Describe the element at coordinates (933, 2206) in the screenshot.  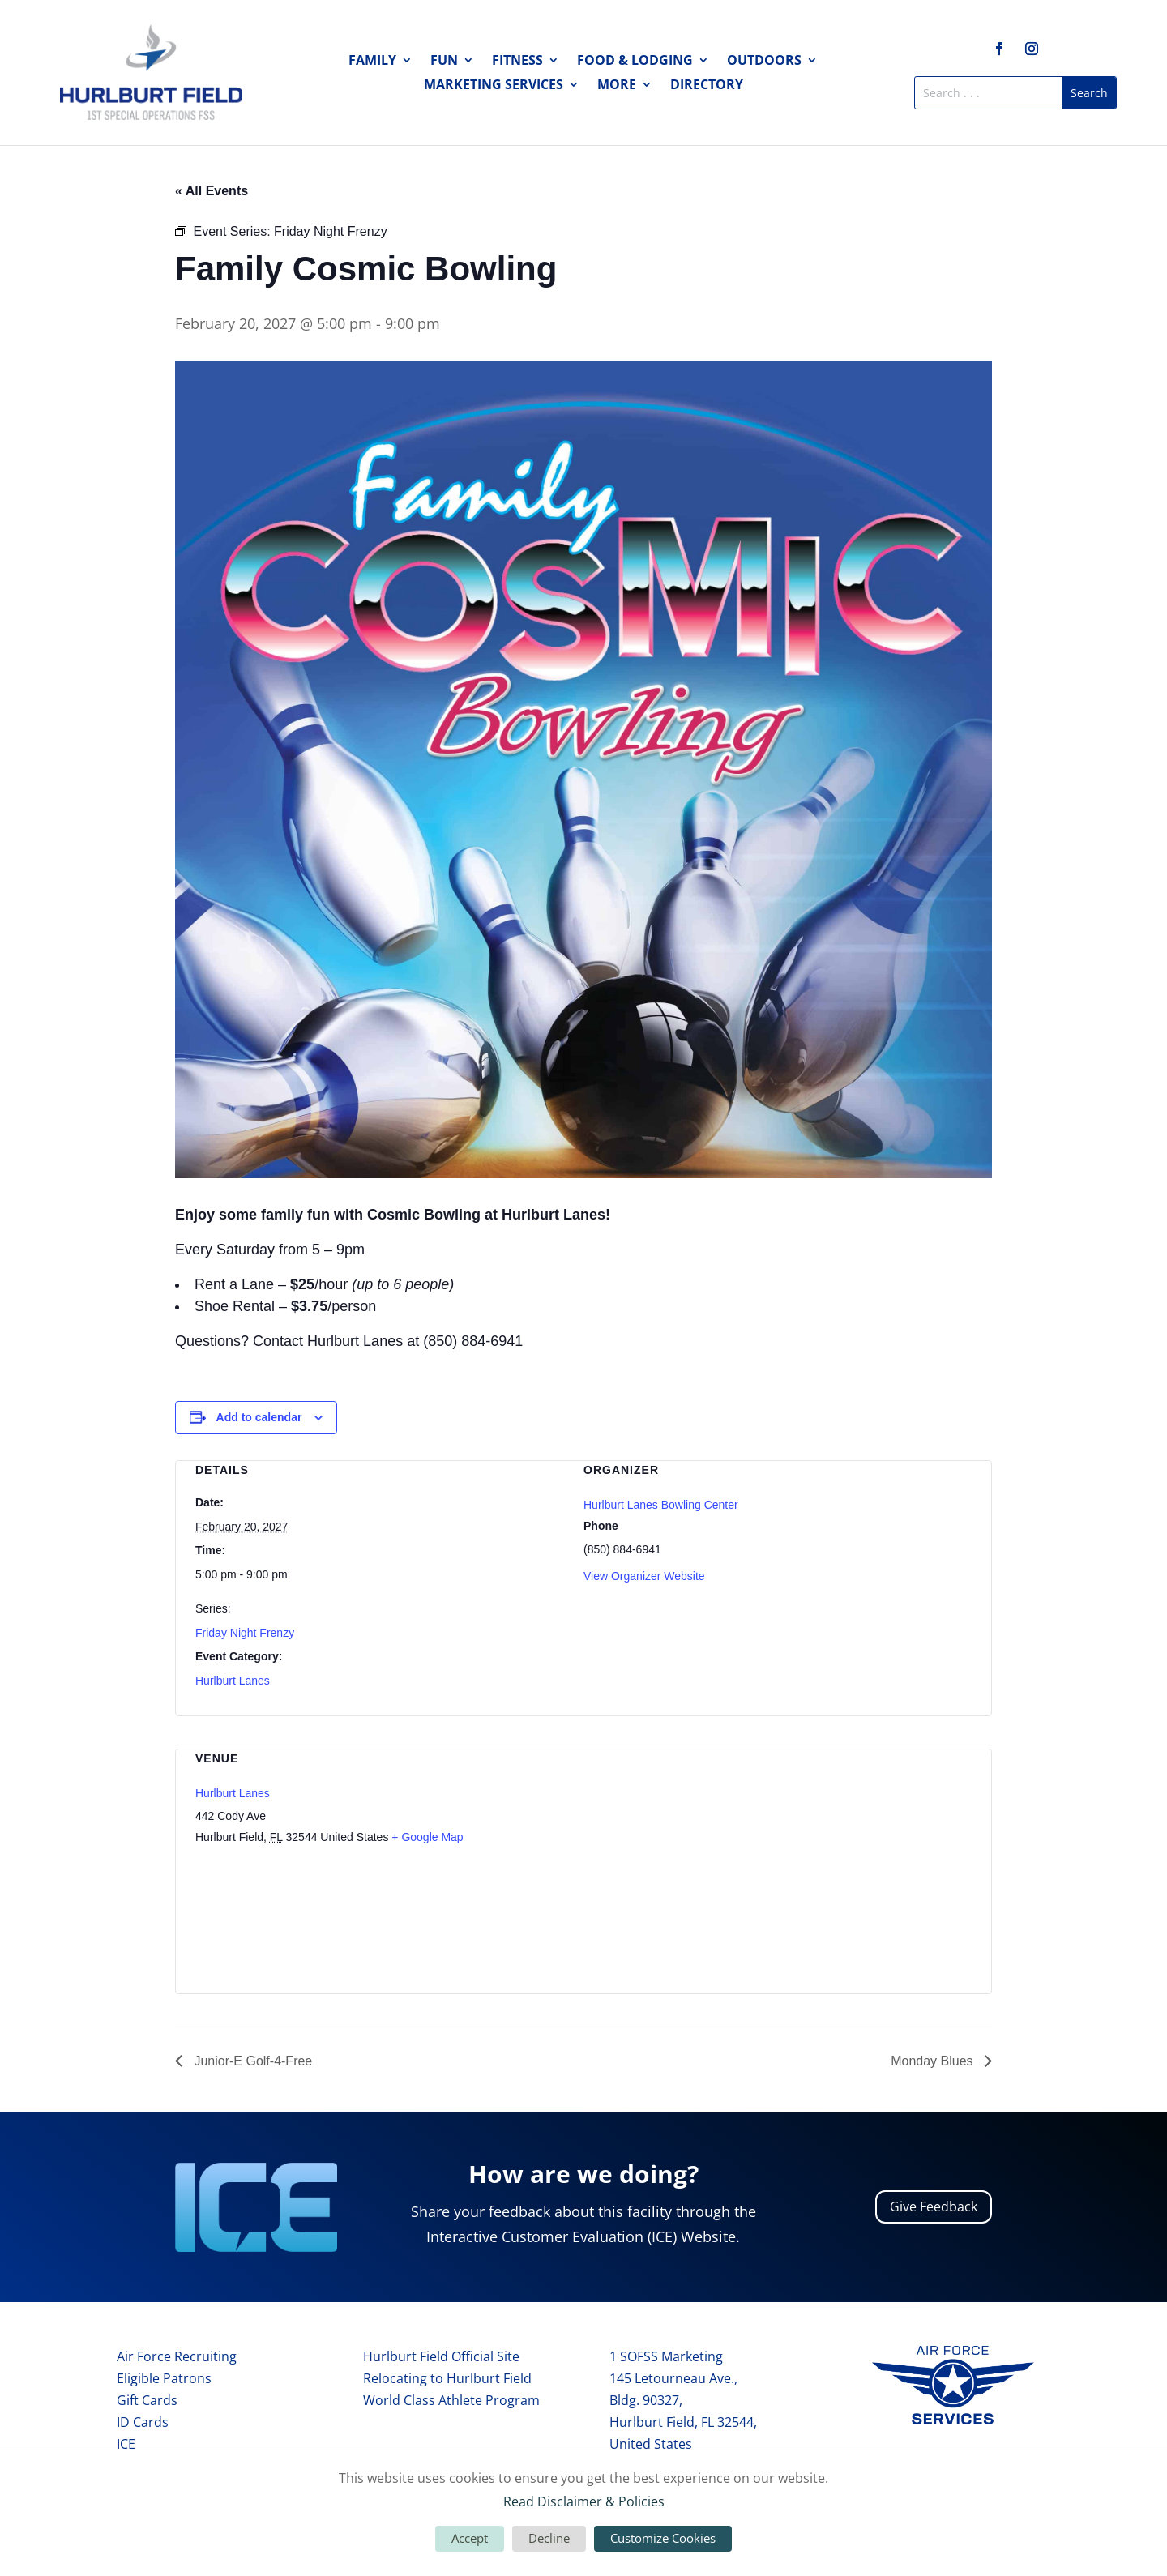
I see `Give Feedback` at that location.